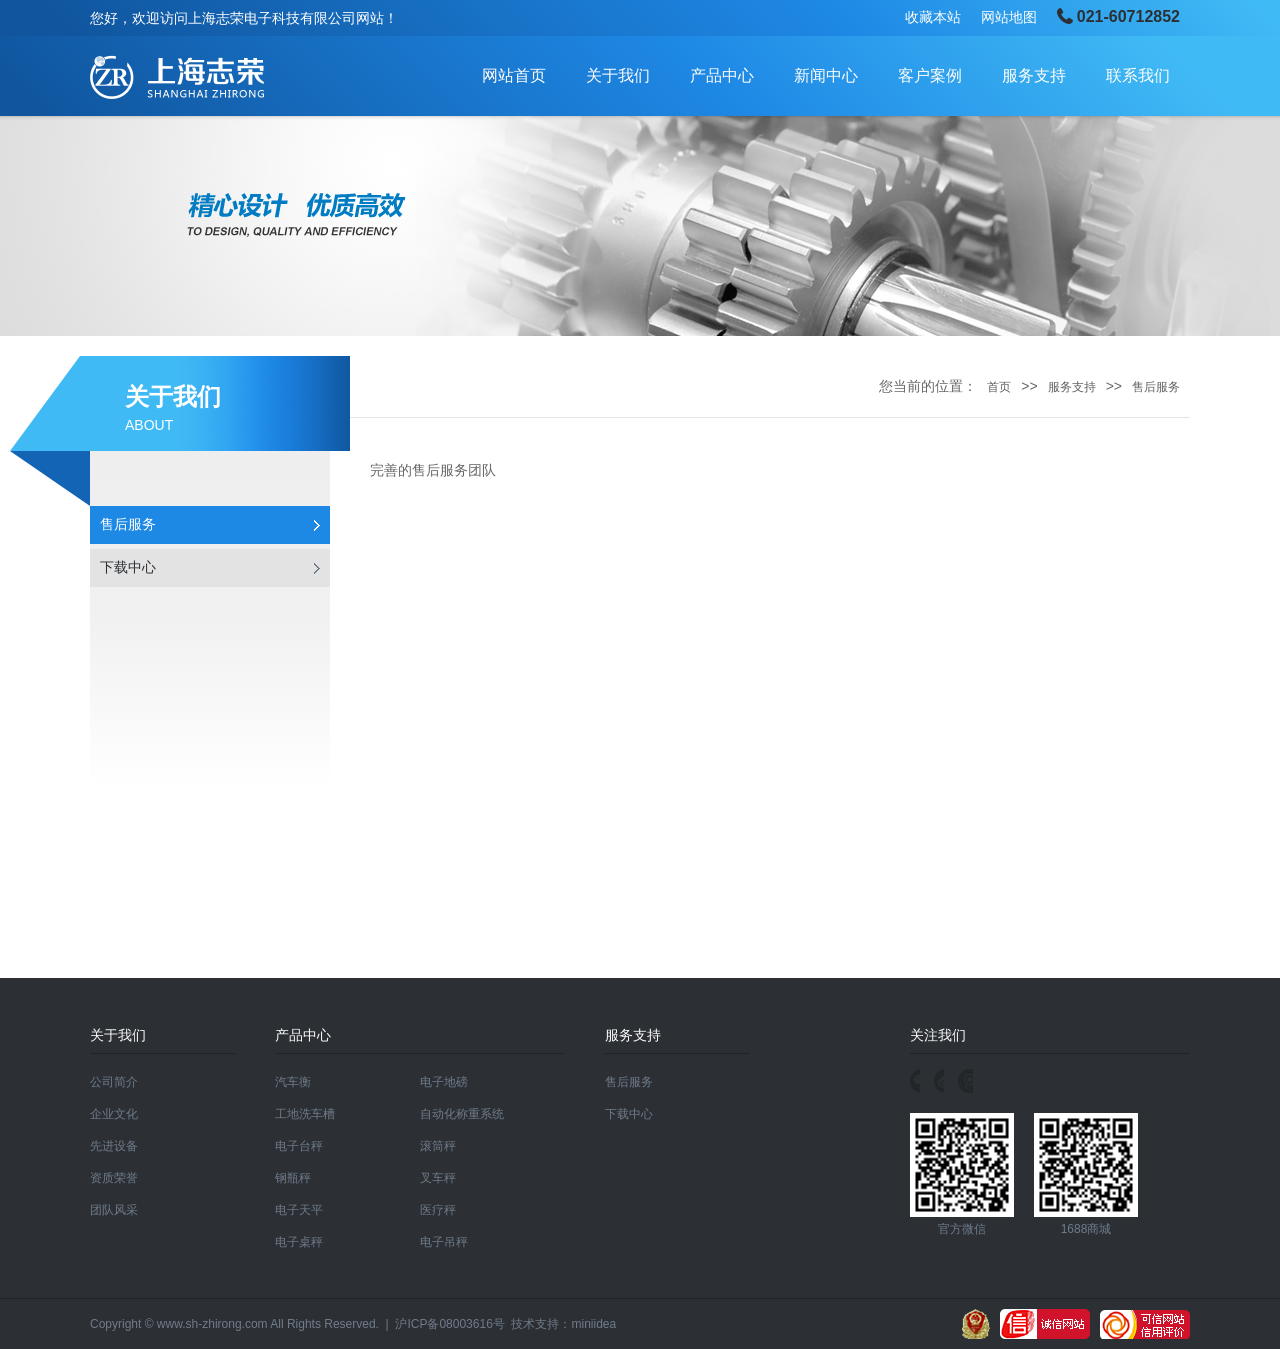 The width and height of the screenshot is (1280, 1349). Describe the element at coordinates (438, 1178) in the screenshot. I see `叉车秤` at that location.